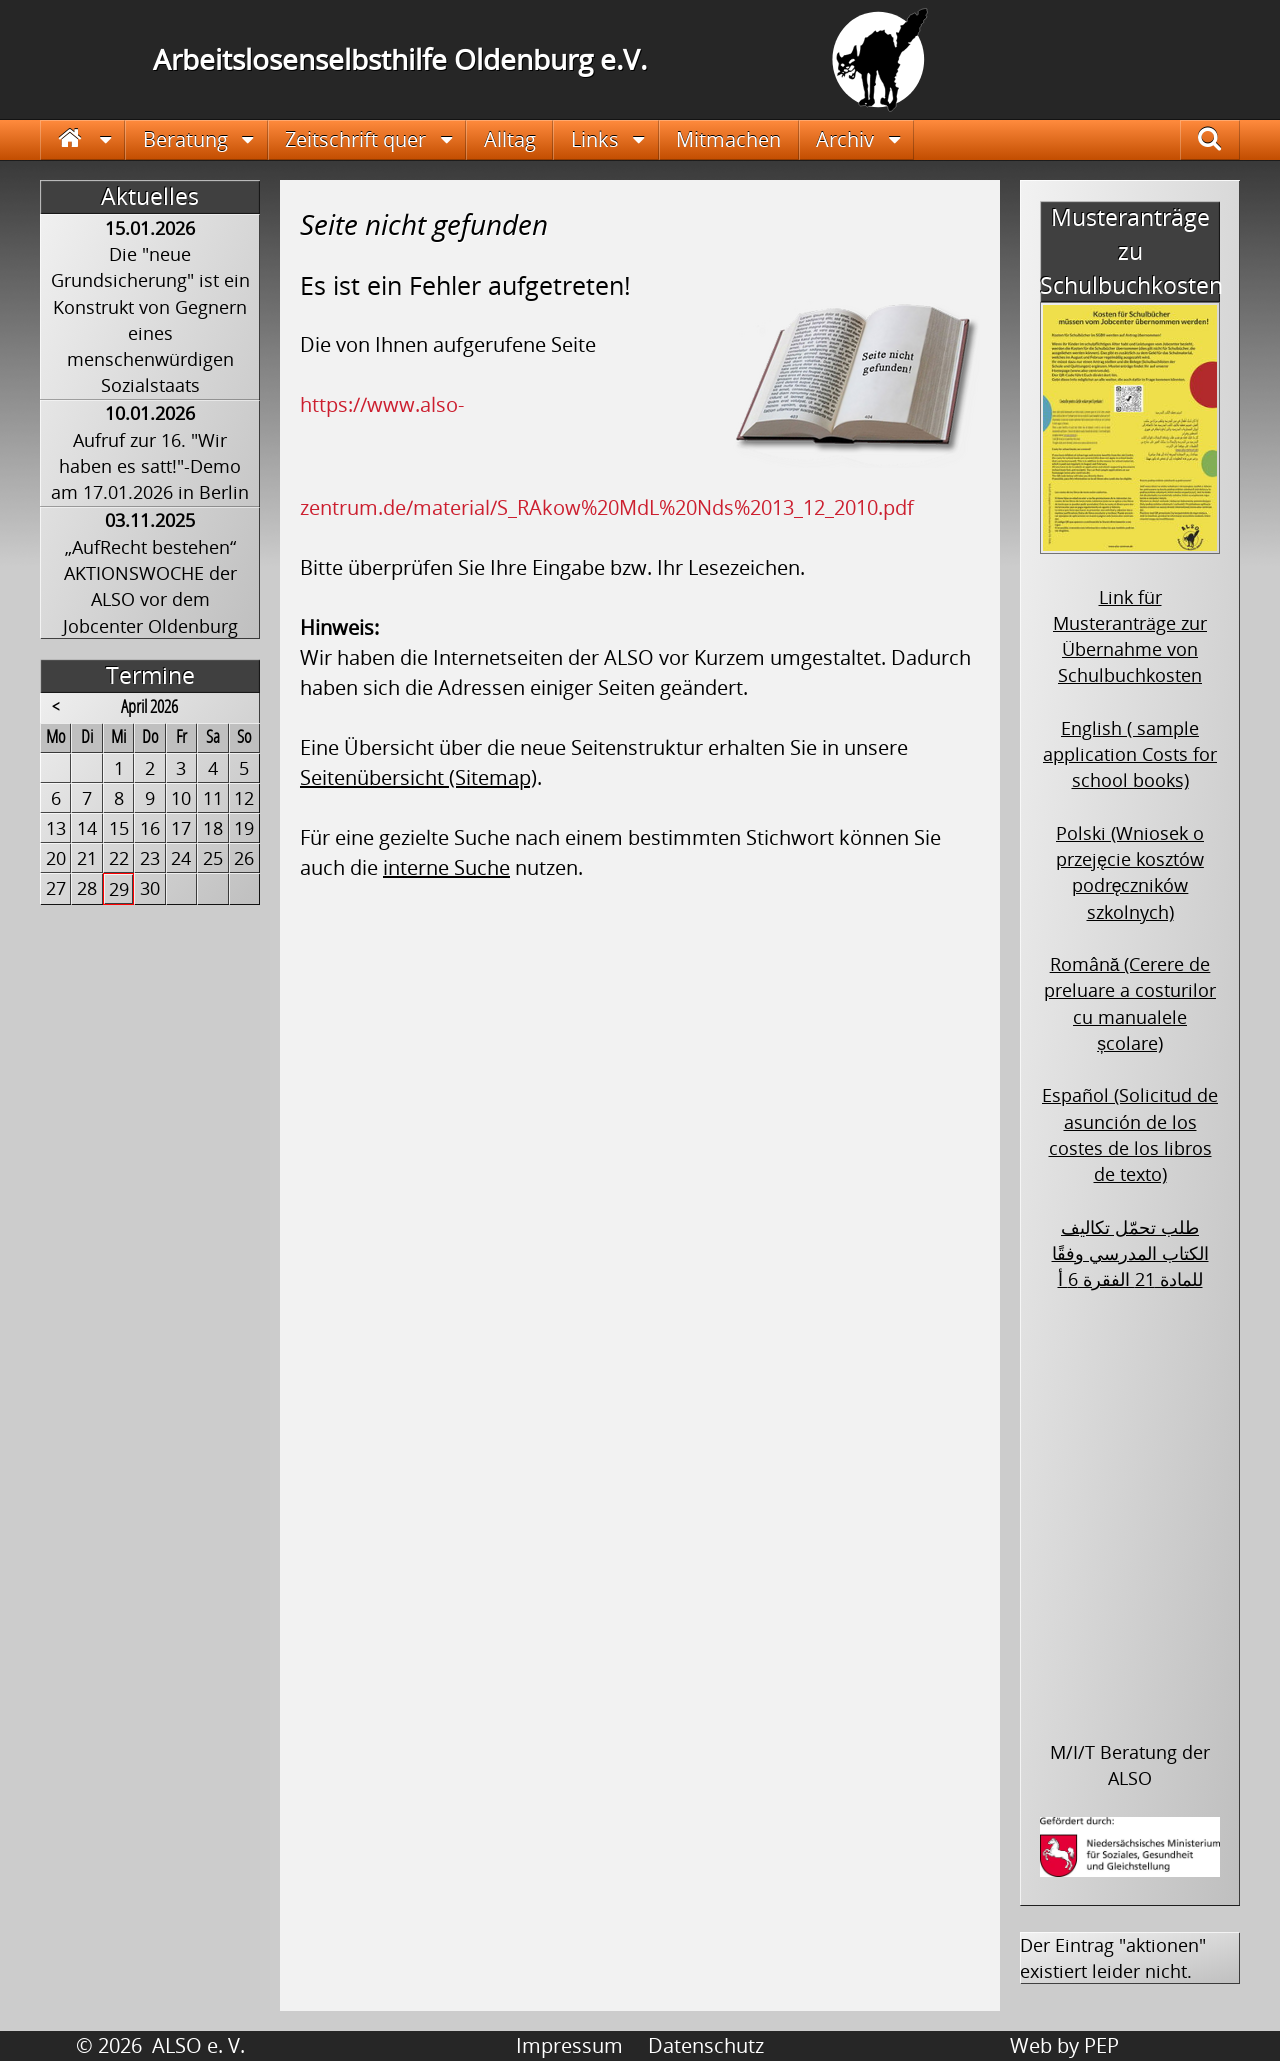 Image resolution: width=1280 pixels, height=2061 pixels. What do you see at coordinates (569, 2045) in the screenshot?
I see `Impressum` at bounding box center [569, 2045].